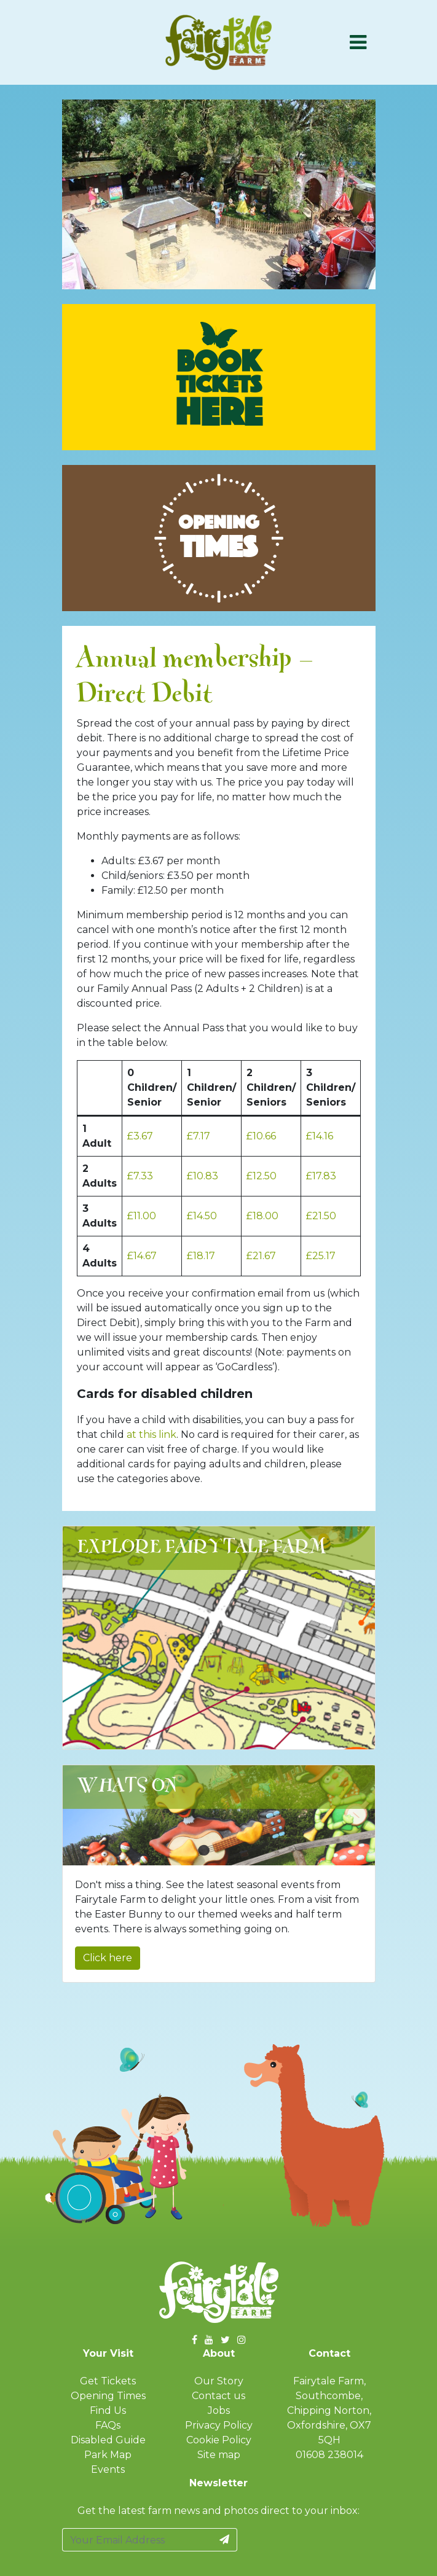  What do you see at coordinates (108, 2381) in the screenshot?
I see `Get Tickets` at bounding box center [108, 2381].